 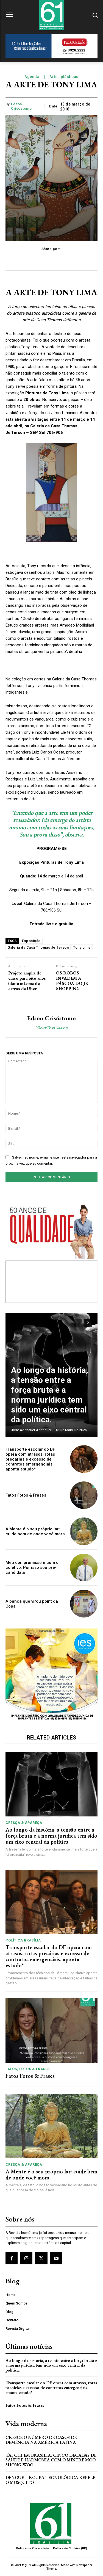 What do you see at coordinates (27, 2069) in the screenshot?
I see `Fatos, Fotos & Frases` at bounding box center [27, 2069].